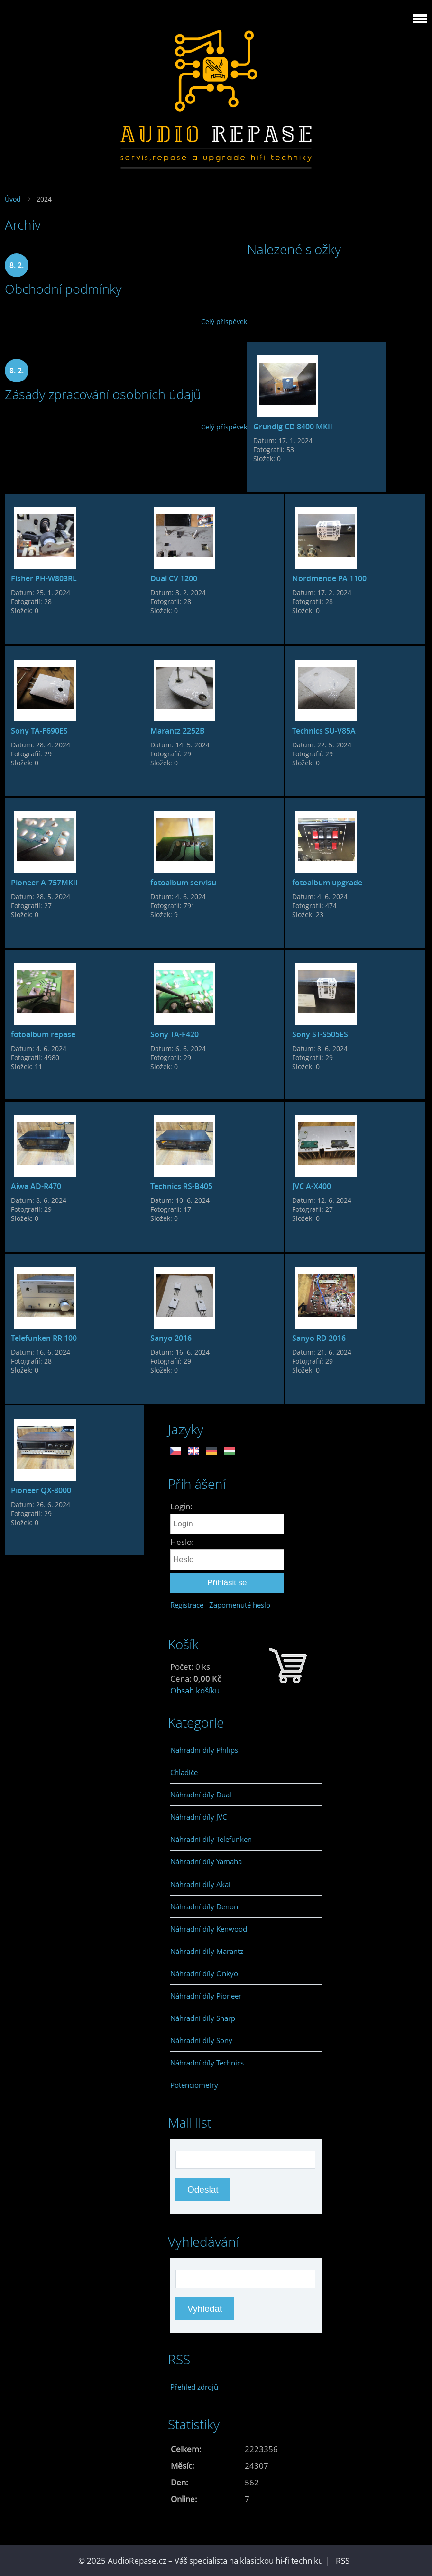  I want to click on Obchodní podmínky, so click(63, 289).